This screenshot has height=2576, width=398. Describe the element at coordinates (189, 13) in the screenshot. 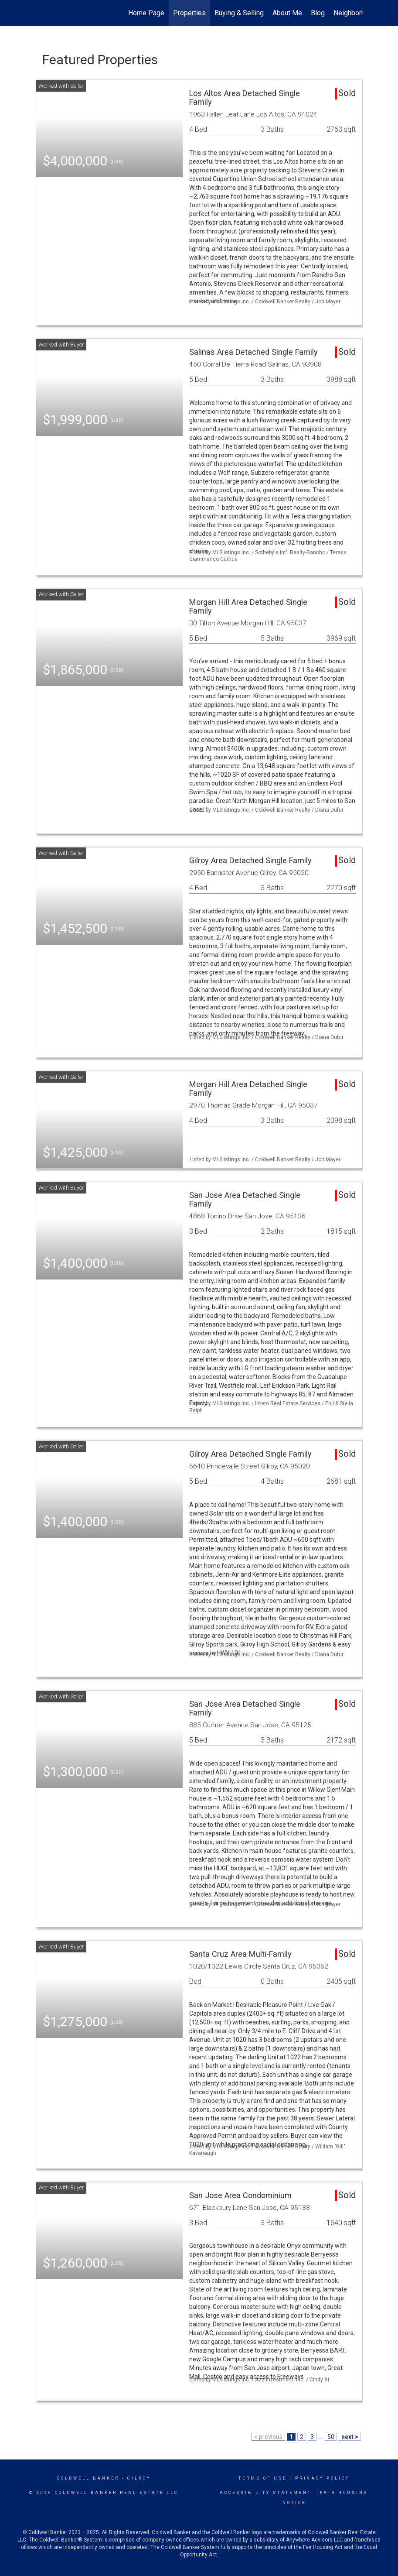

I see `Properties` at that location.